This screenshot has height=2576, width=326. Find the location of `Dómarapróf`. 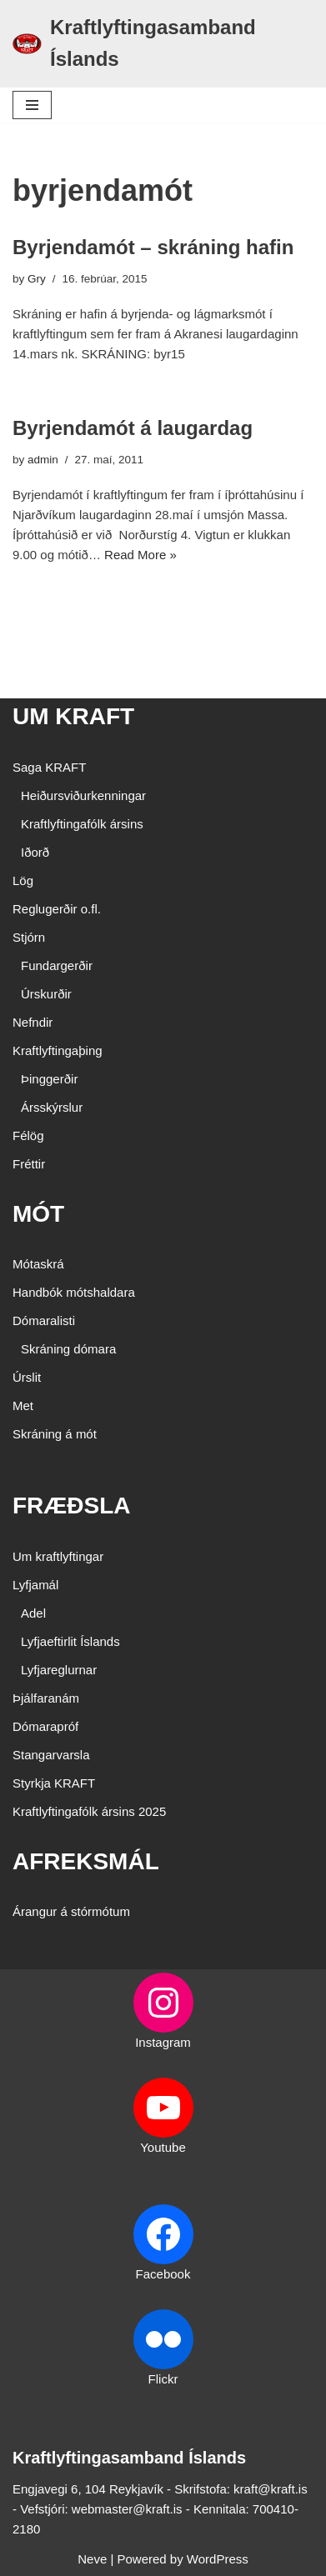

Dómarapróf is located at coordinates (45, 1726).